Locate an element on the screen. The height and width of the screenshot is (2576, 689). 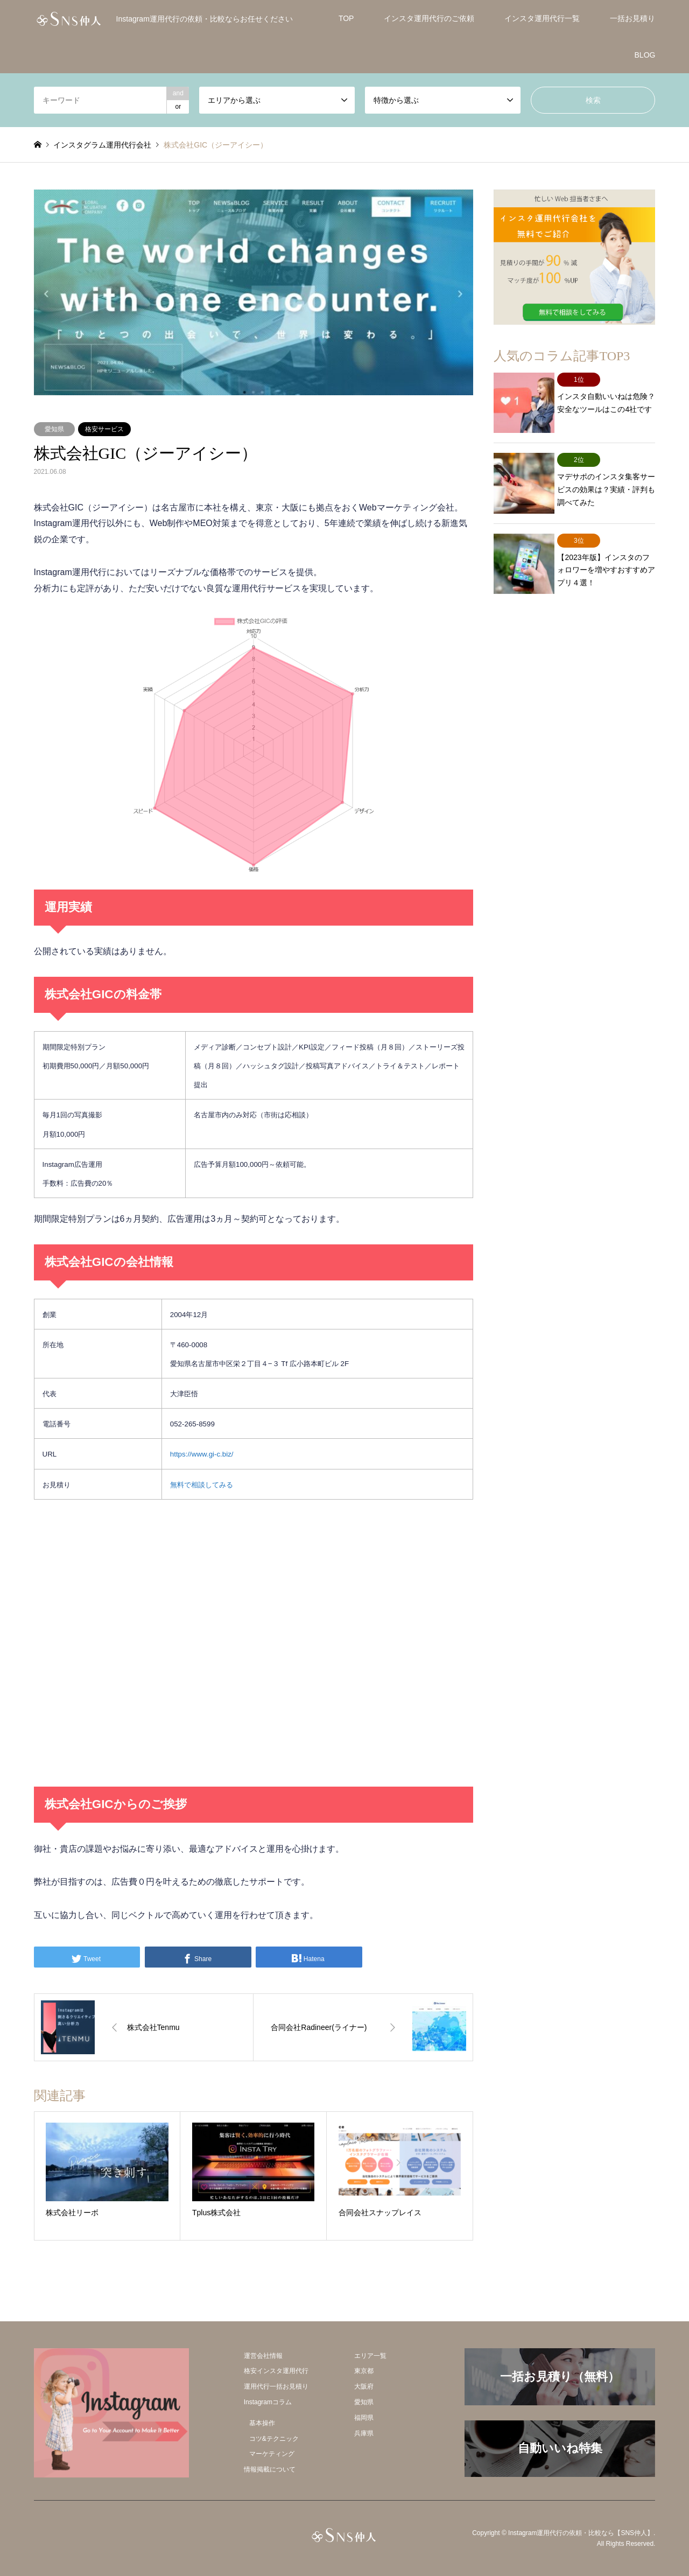
福岡県 is located at coordinates (364, 2417).